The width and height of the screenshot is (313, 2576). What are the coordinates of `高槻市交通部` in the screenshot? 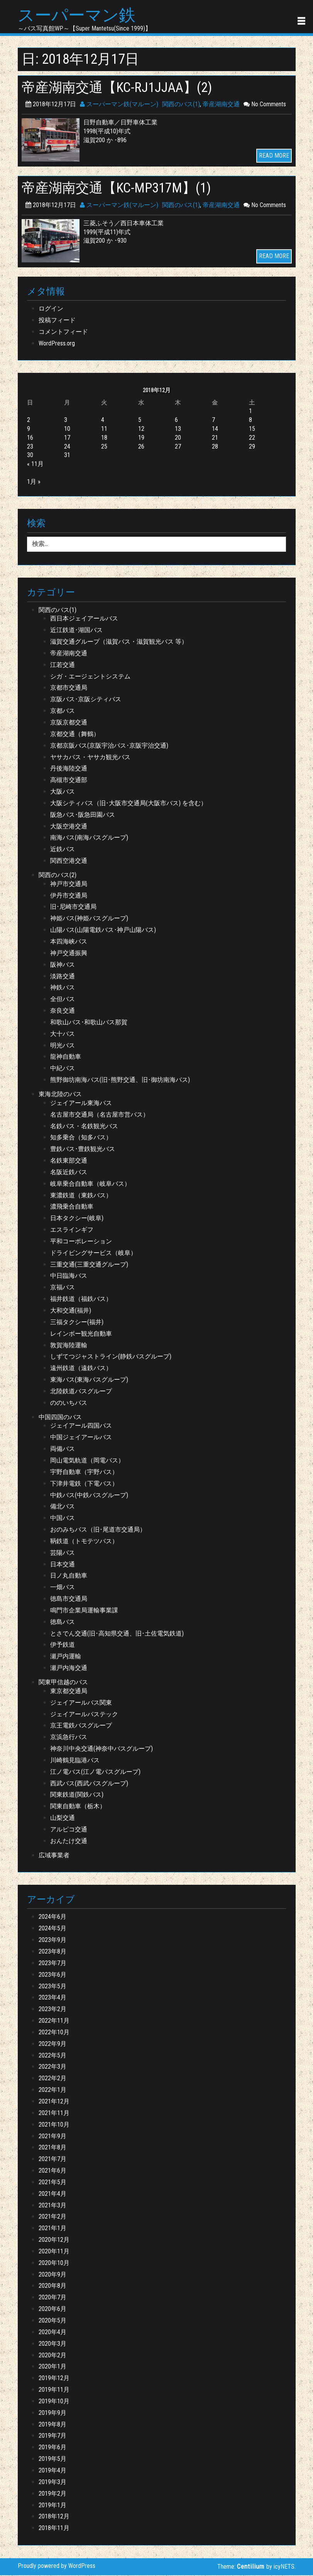 It's located at (68, 780).